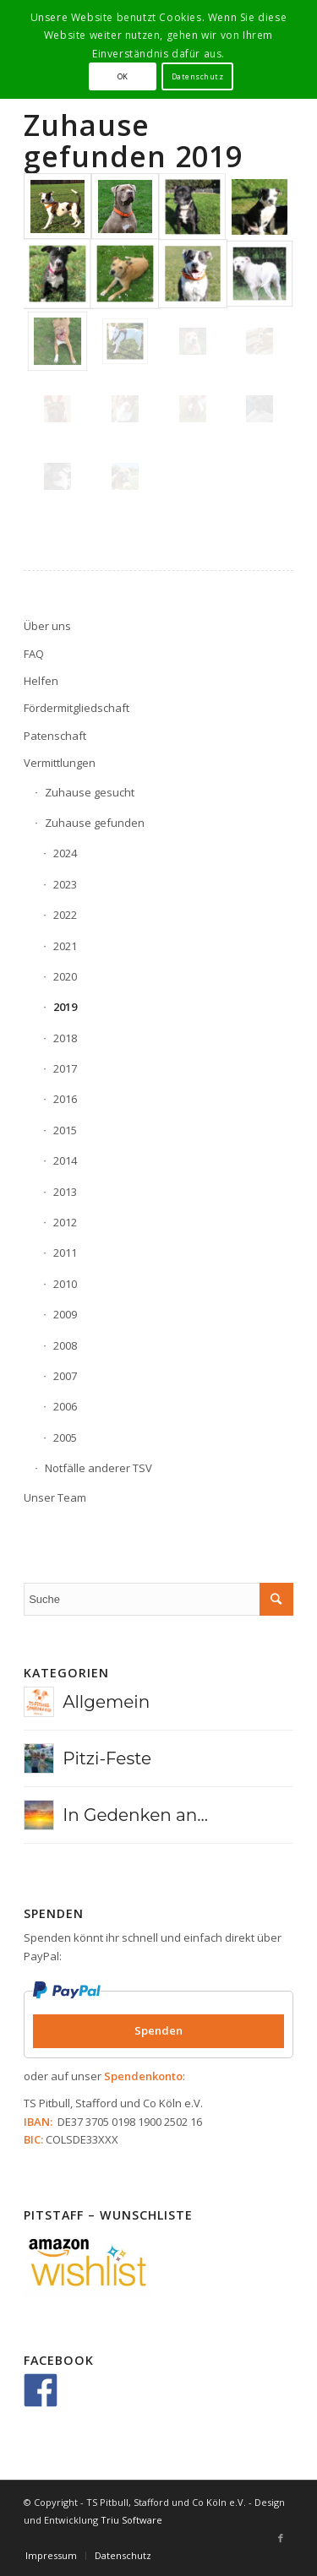 This screenshot has height=2576, width=317. I want to click on Unser Team, so click(55, 1497).